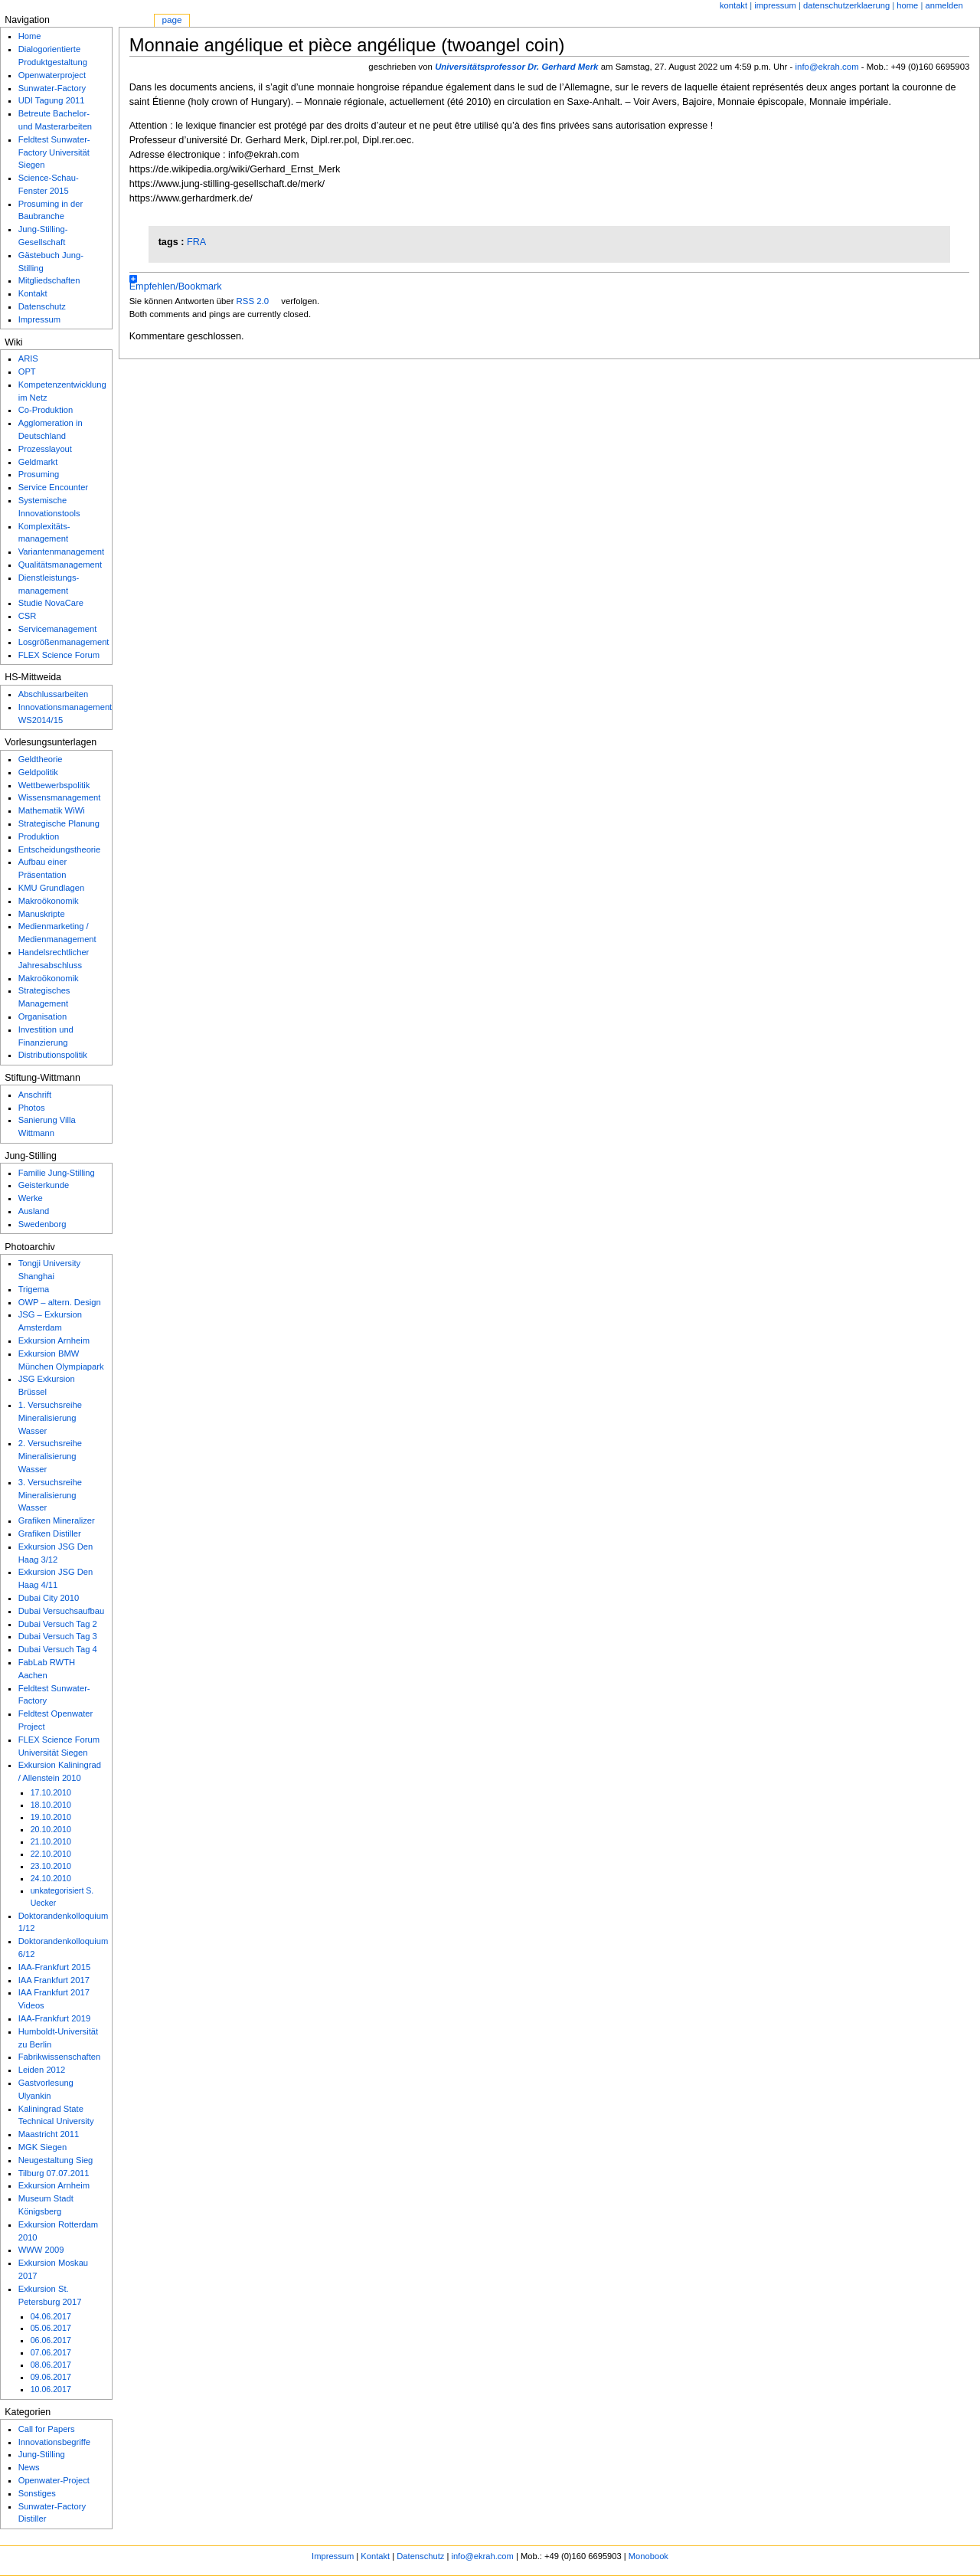 The image size is (980, 2576). Describe the element at coordinates (27, 371) in the screenshot. I see `OPT` at that location.